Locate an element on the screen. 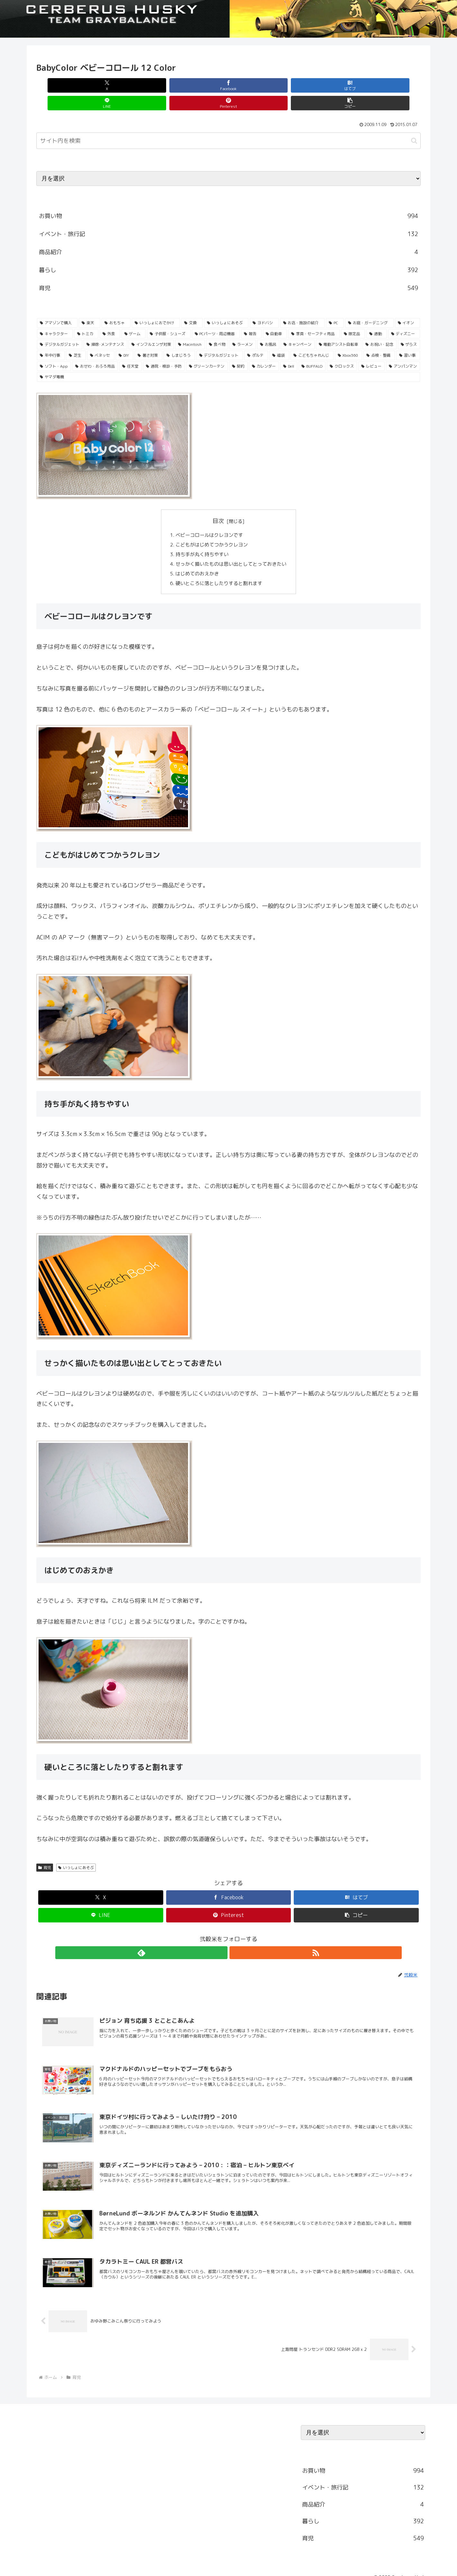  [ベネッセ (32個の項目)] is located at coordinates (101, 338).